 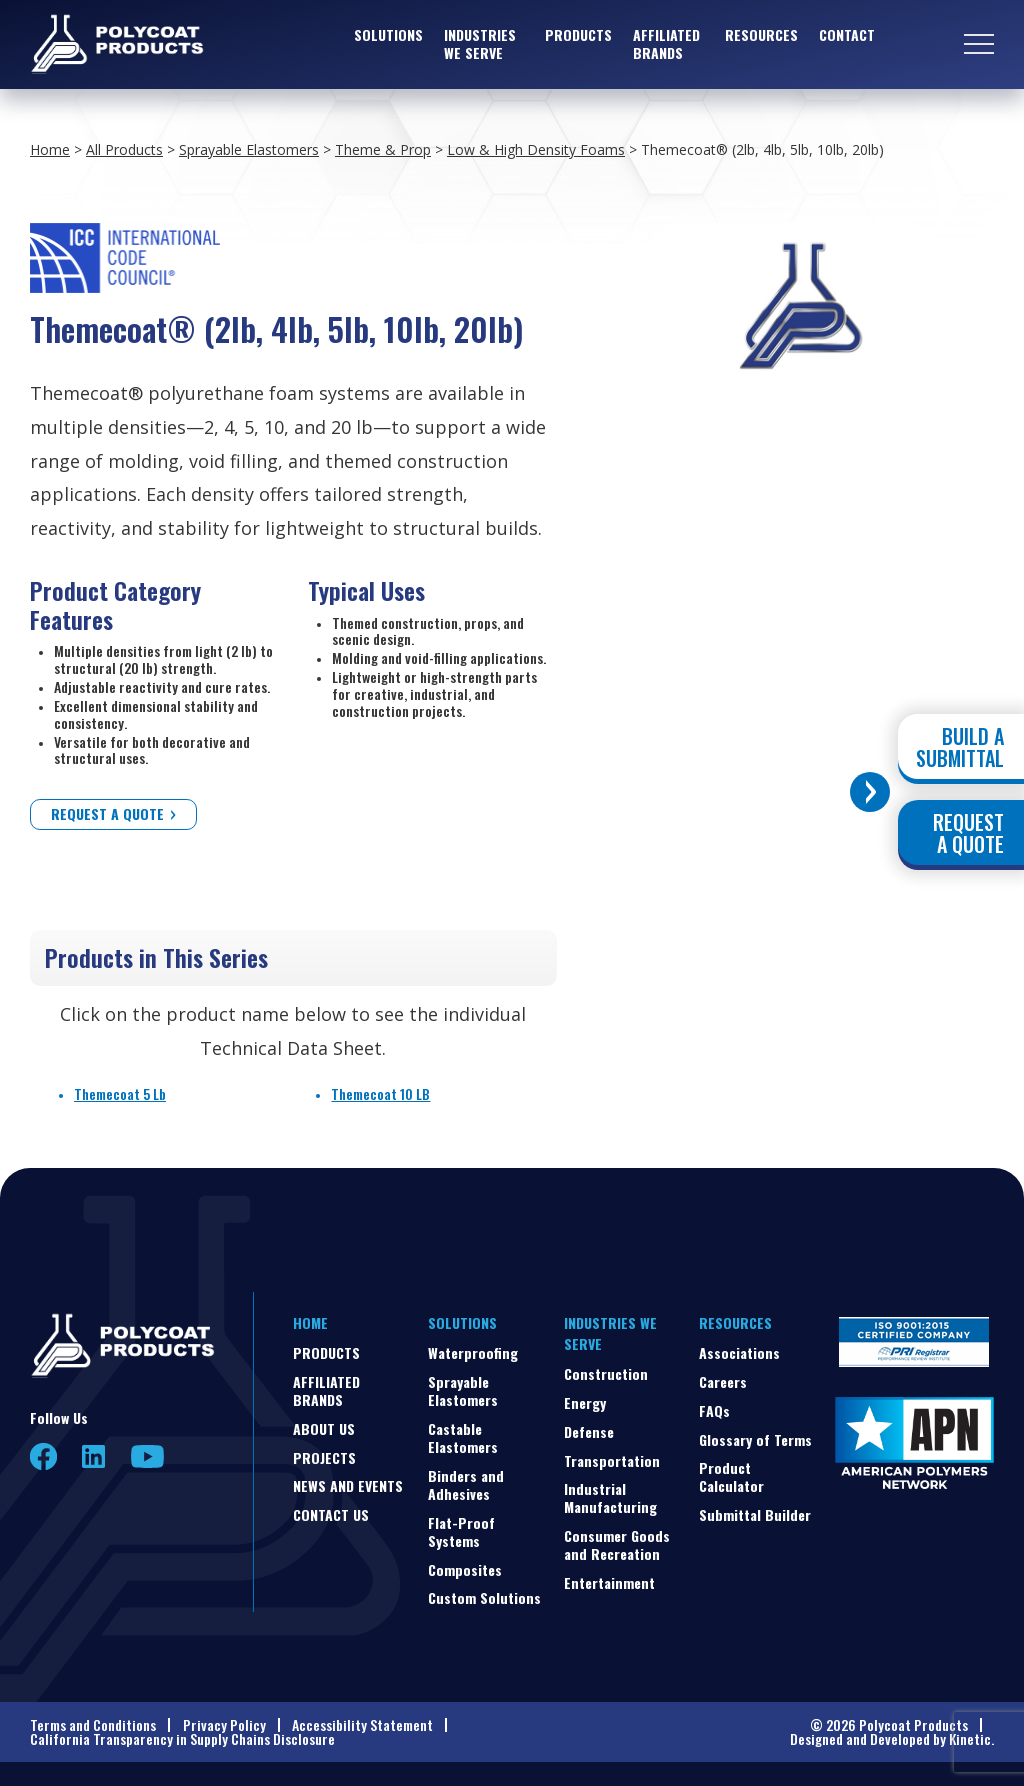 What do you see at coordinates (224, 1724) in the screenshot?
I see `Privacy Policy` at bounding box center [224, 1724].